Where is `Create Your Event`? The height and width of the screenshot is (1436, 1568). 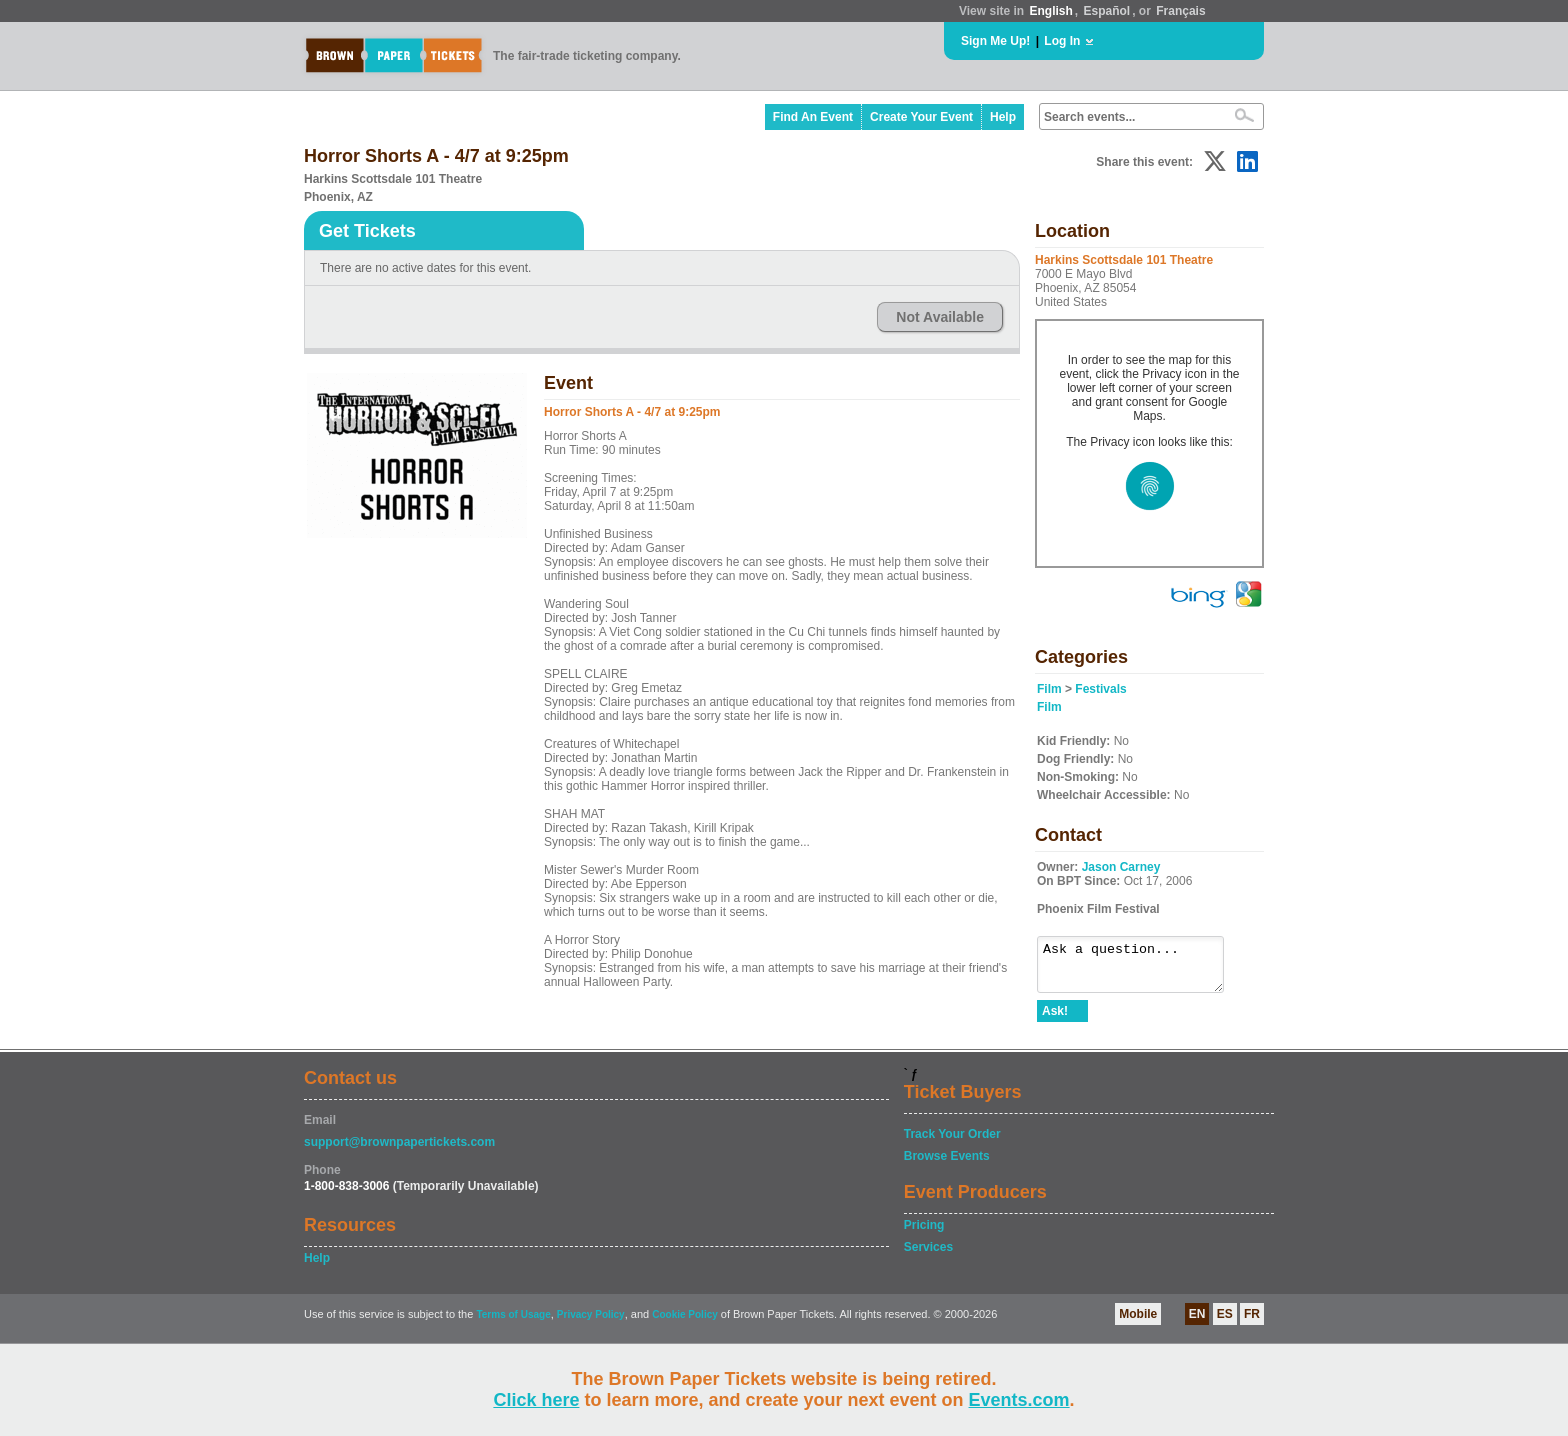 Create Your Event is located at coordinates (921, 117).